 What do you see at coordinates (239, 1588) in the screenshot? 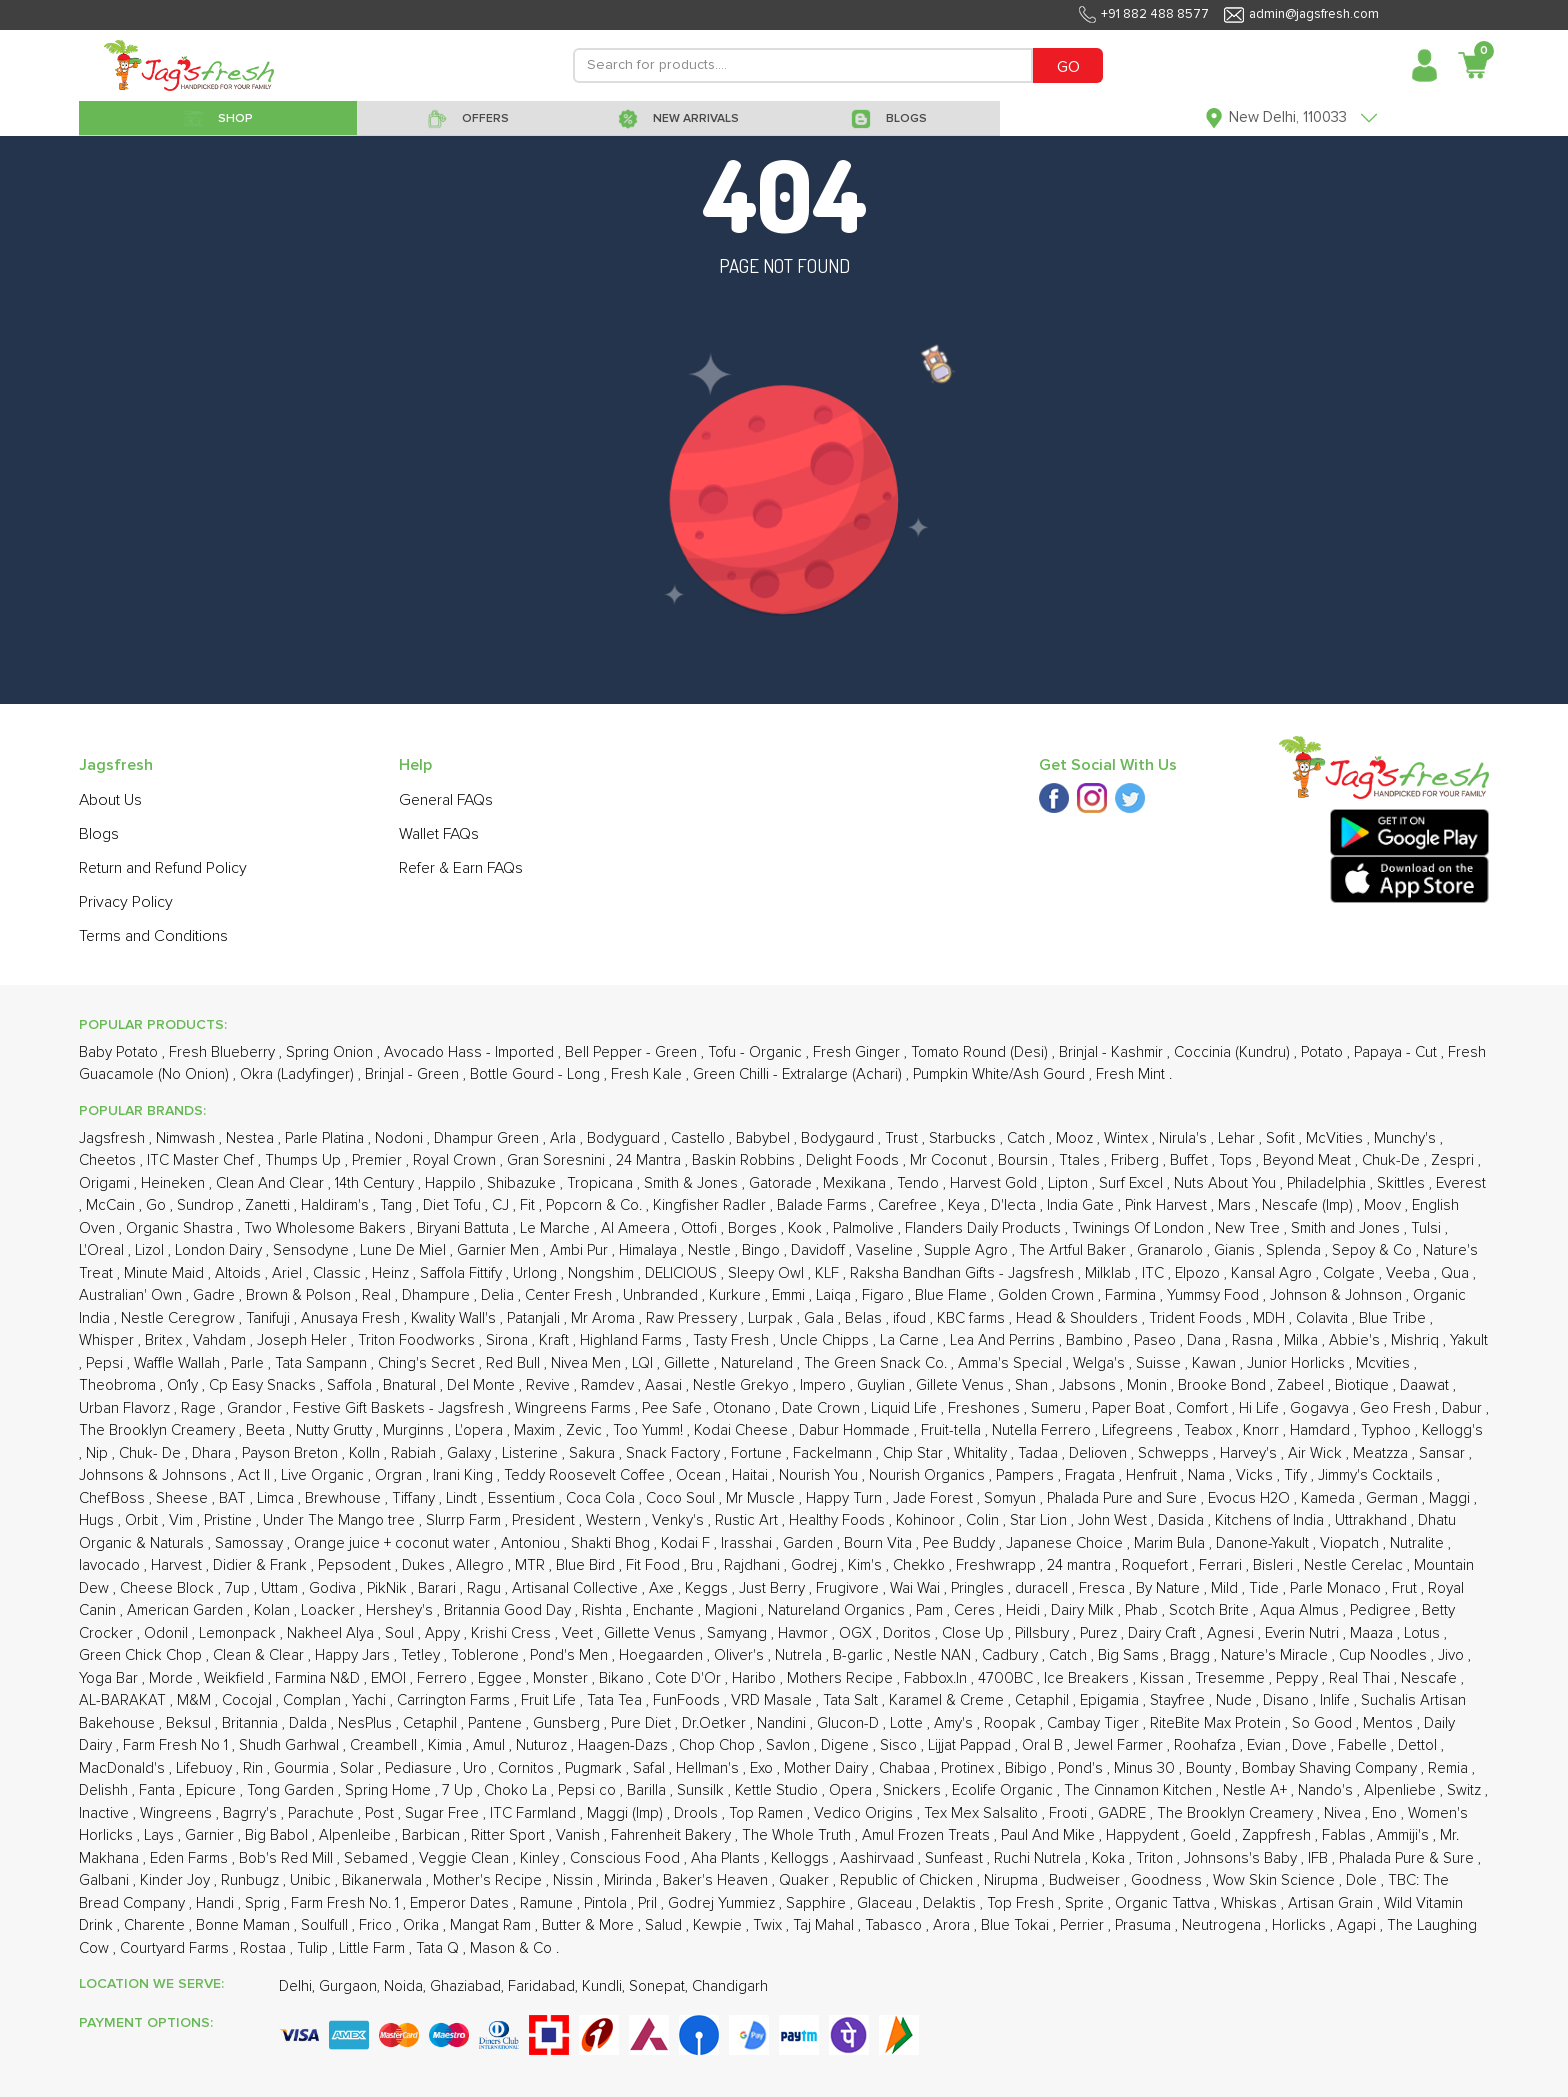
I see `7up` at bounding box center [239, 1588].